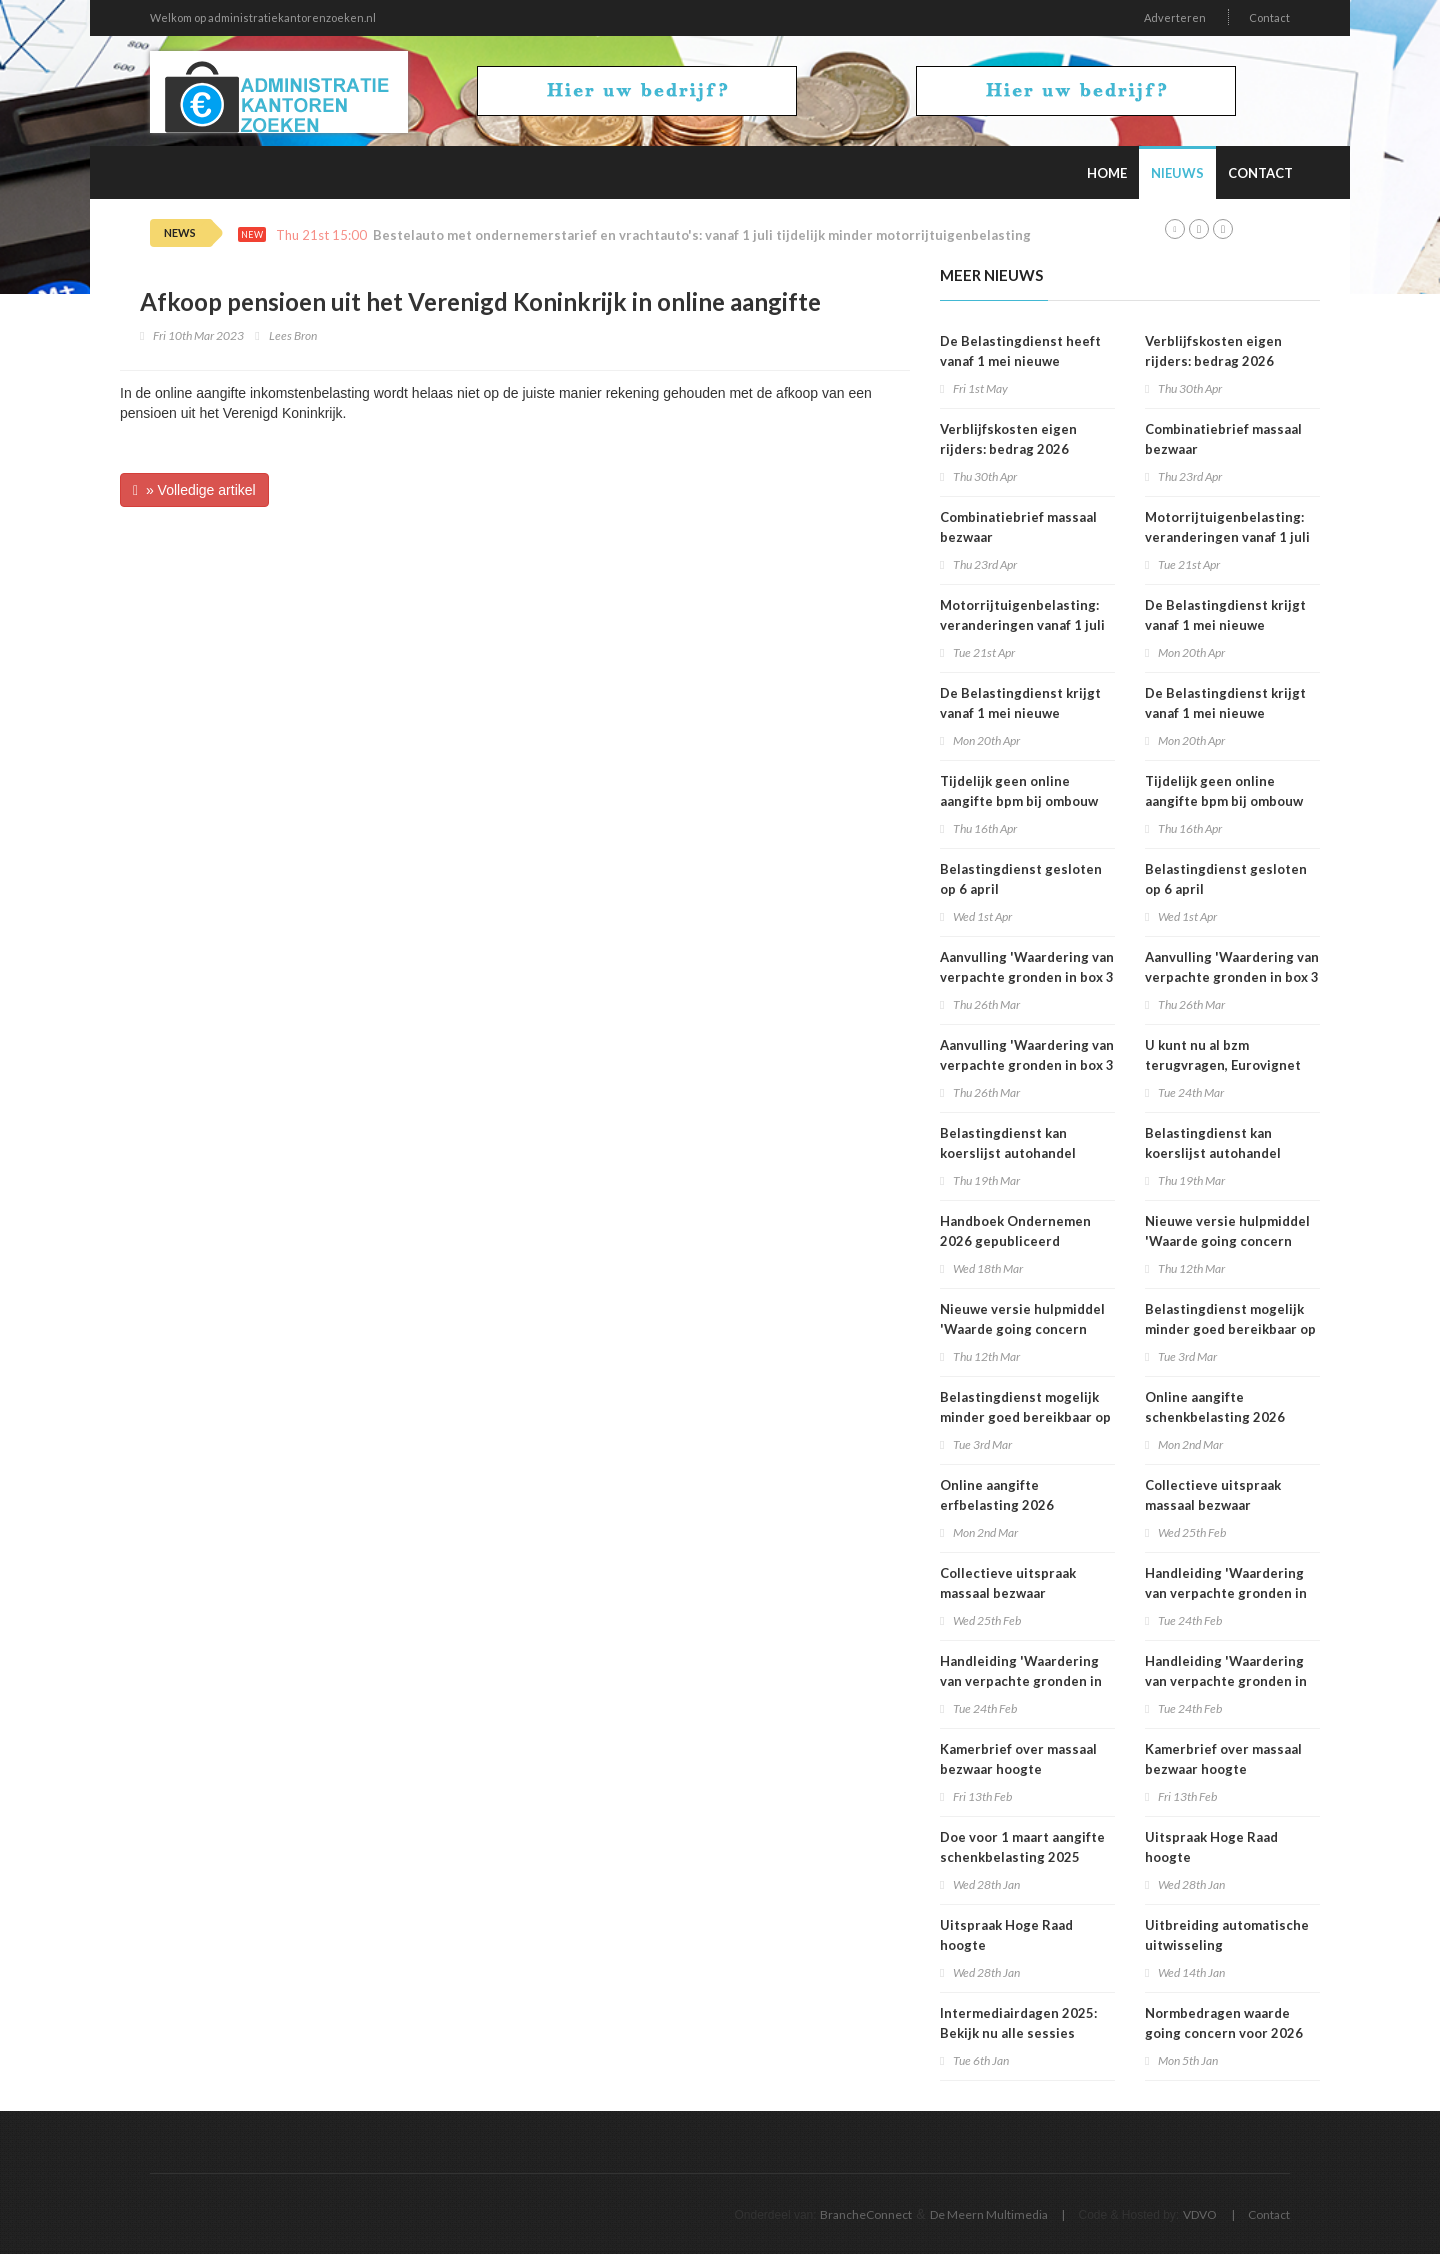 This screenshot has width=1440, height=2254. Describe the element at coordinates (1020, 713) in the screenshot. I see `De Belastingdienst krijgt vanaf 1 mei nieuwe rekeningnummers` at that location.